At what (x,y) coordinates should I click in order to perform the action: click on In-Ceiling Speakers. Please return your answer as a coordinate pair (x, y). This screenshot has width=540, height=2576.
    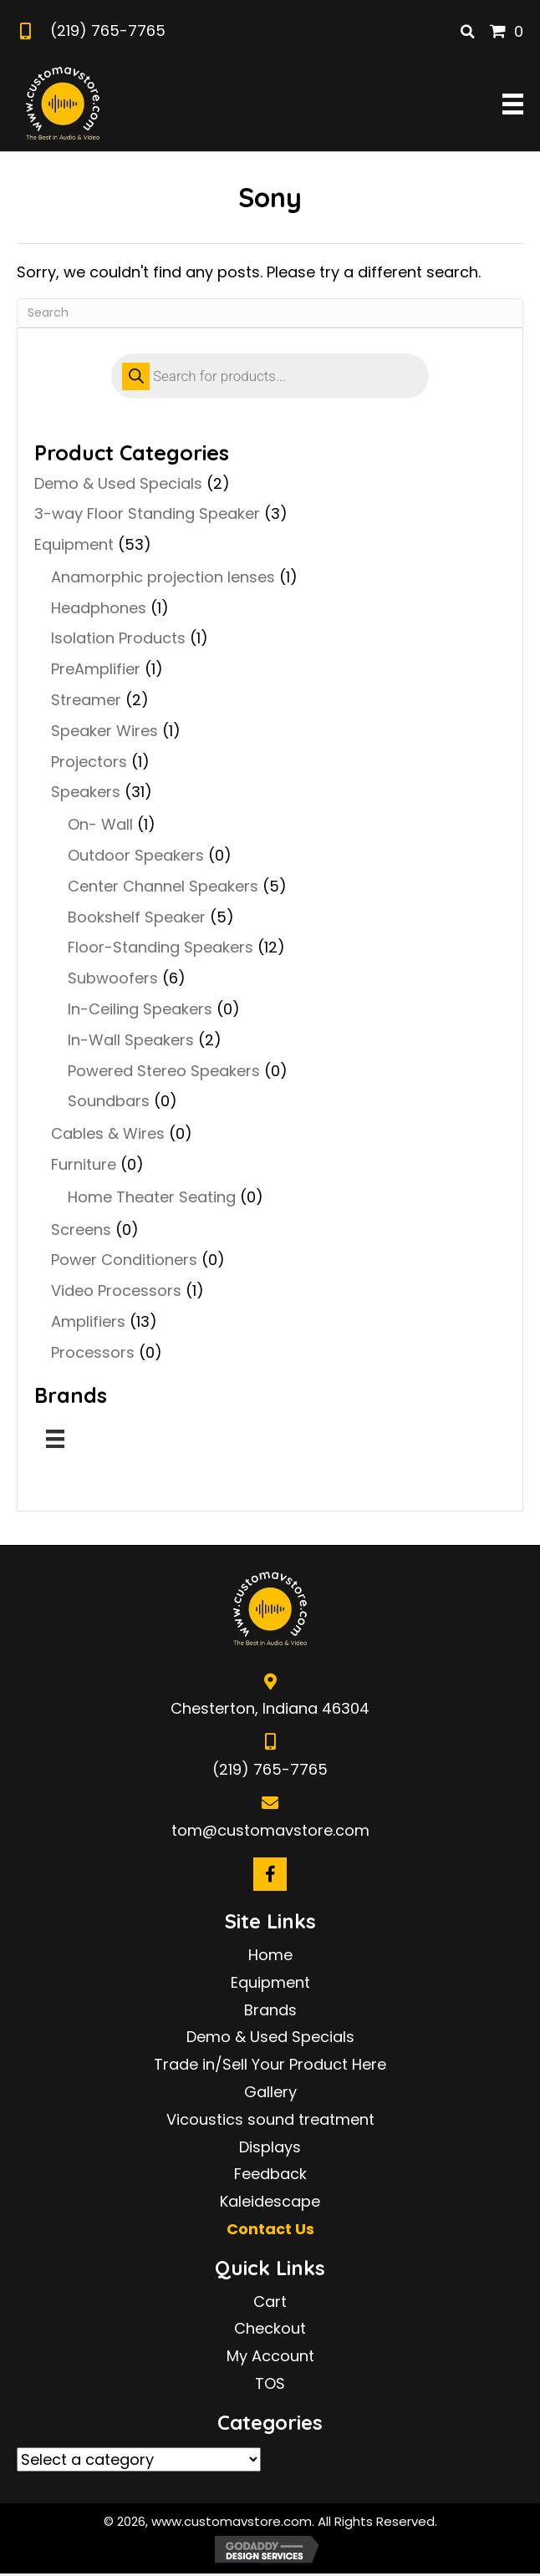
    Looking at the image, I should click on (140, 1008).